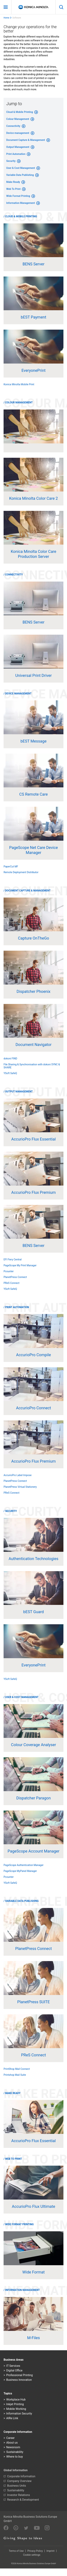 This screenshot has height=2576, width=67. I want to click on Newsroom, so click(13, 2447).